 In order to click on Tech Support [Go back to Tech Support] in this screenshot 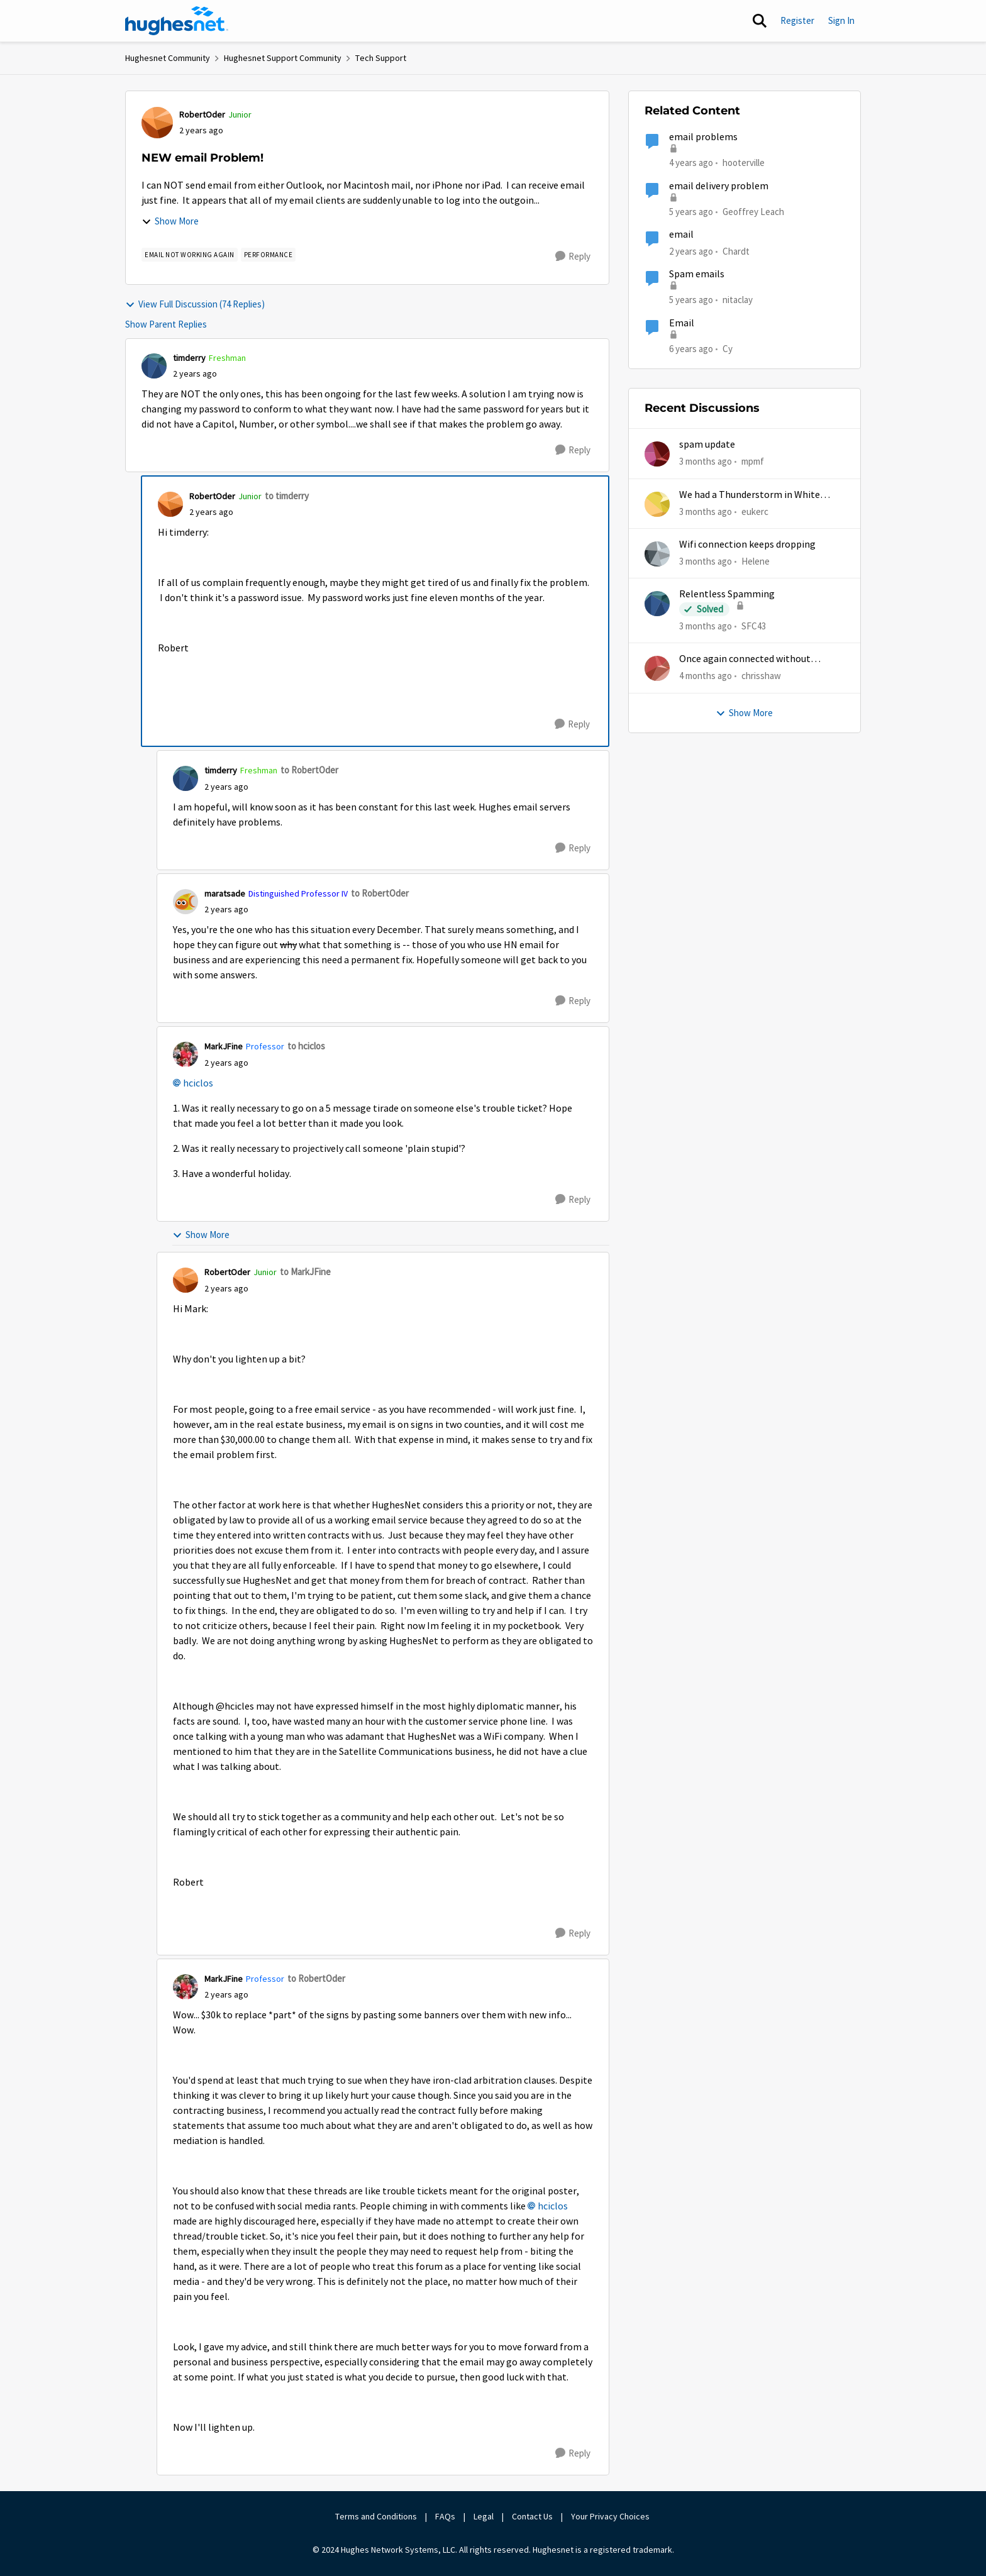, I will do `click(380, 58)`.